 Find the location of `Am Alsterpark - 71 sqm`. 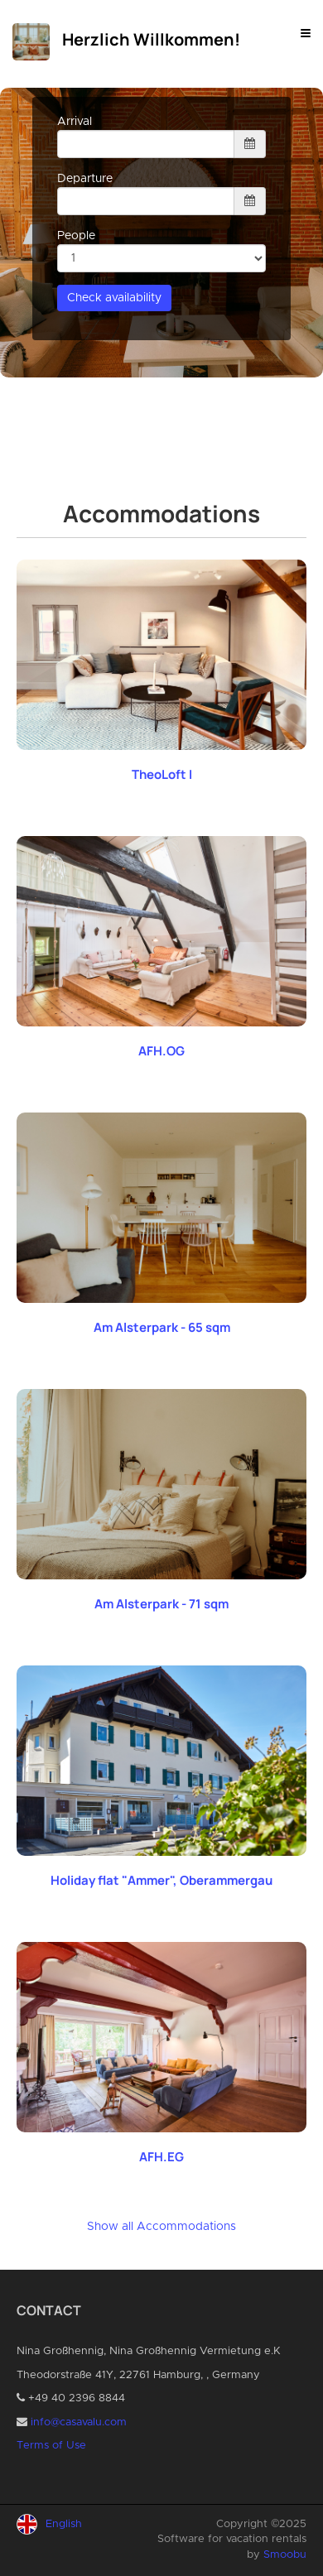

Am Alsterpark - 71 sqm is located at coordinates (161, 1603).